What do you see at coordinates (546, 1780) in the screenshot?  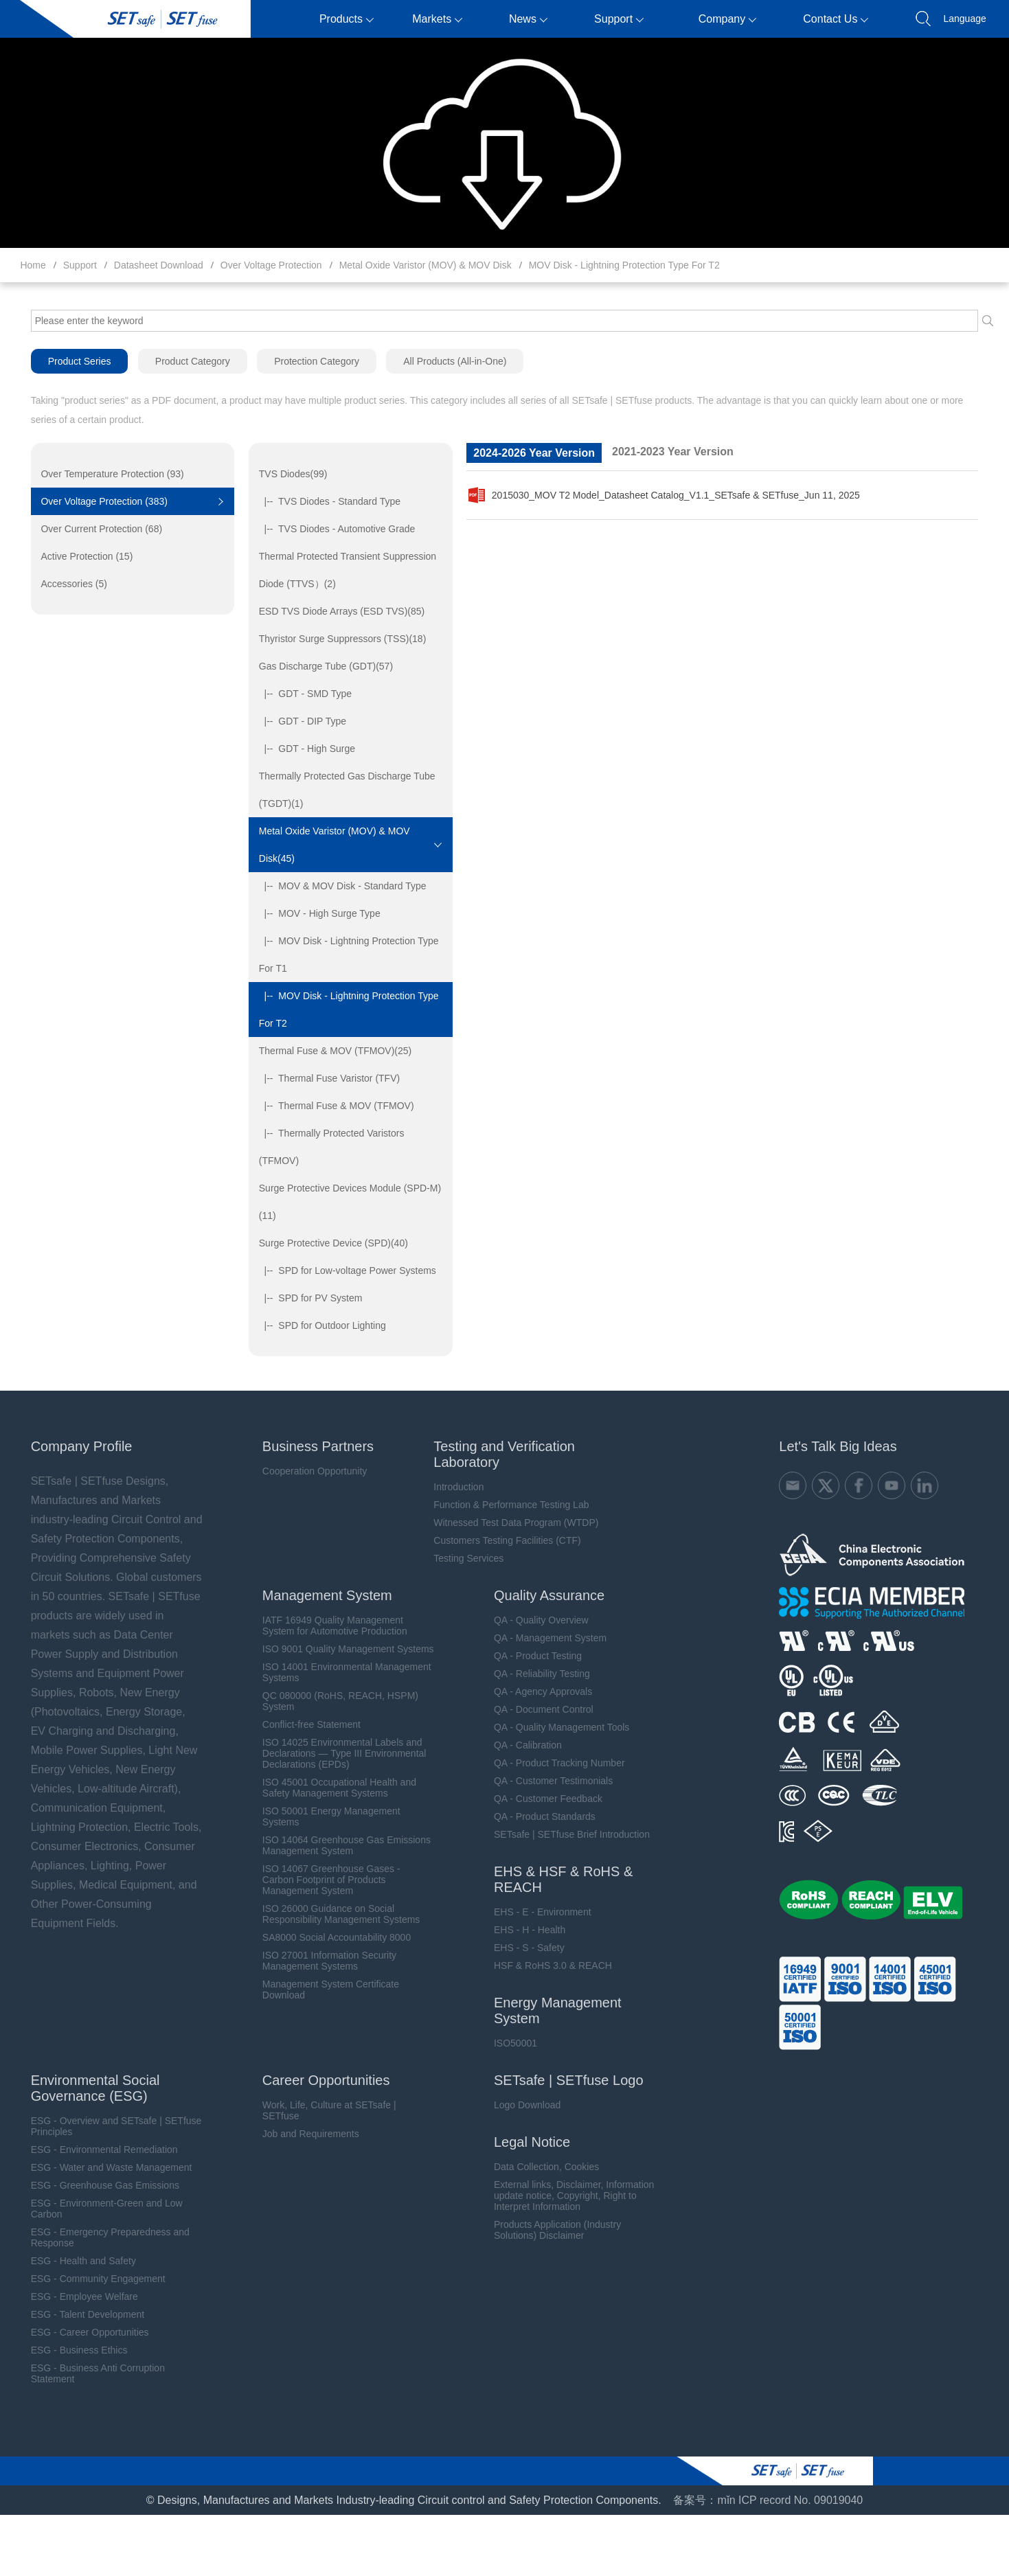 I see `QA - Customer Testimonials` at bounding box center [546, 1780].